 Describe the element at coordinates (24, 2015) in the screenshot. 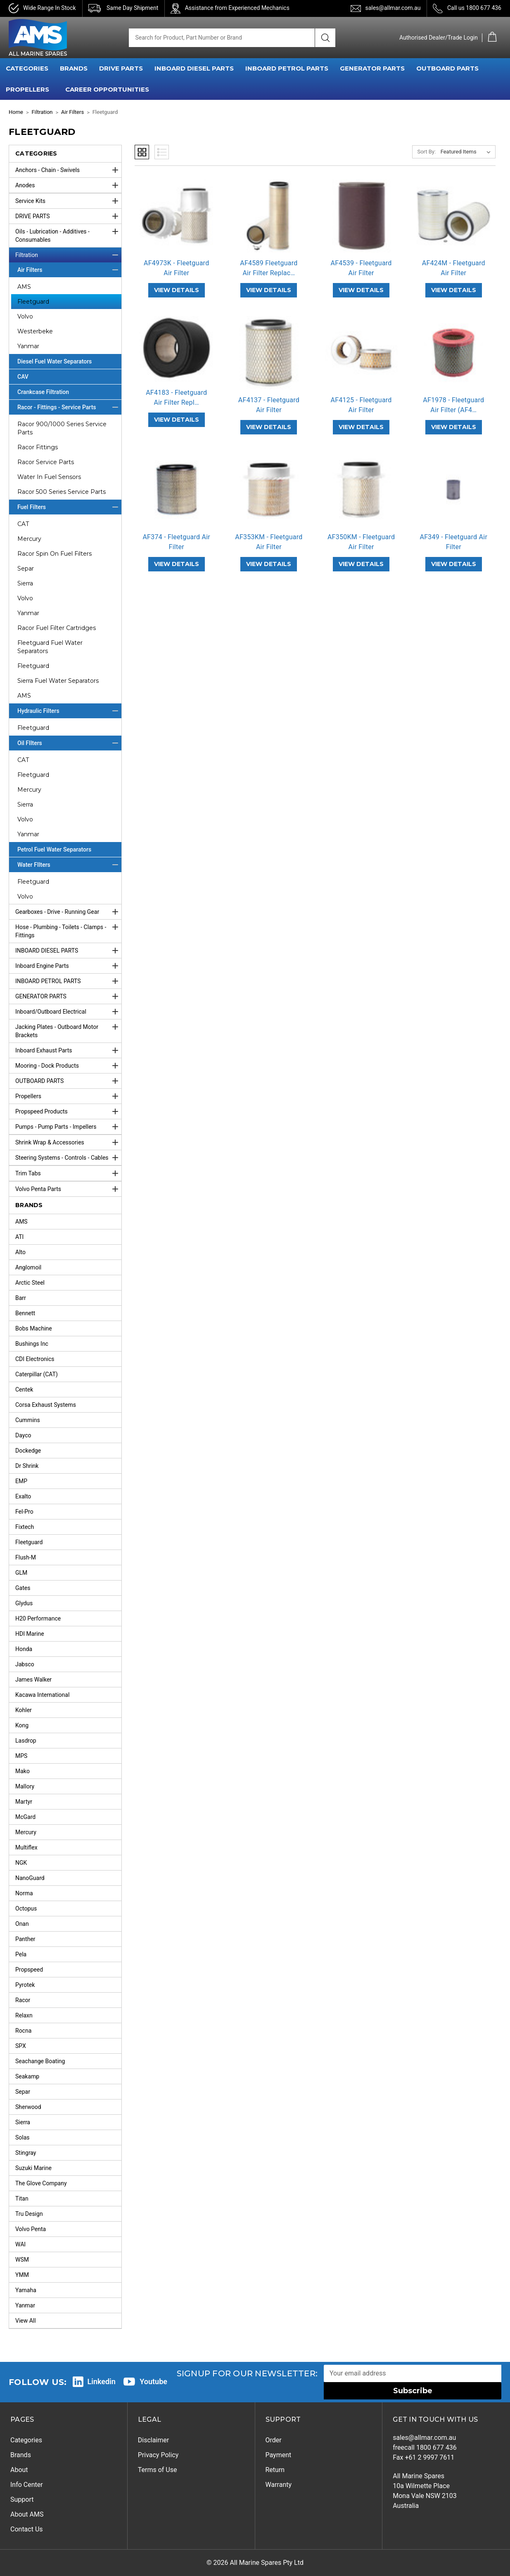

I see `Relaxn` at that location.